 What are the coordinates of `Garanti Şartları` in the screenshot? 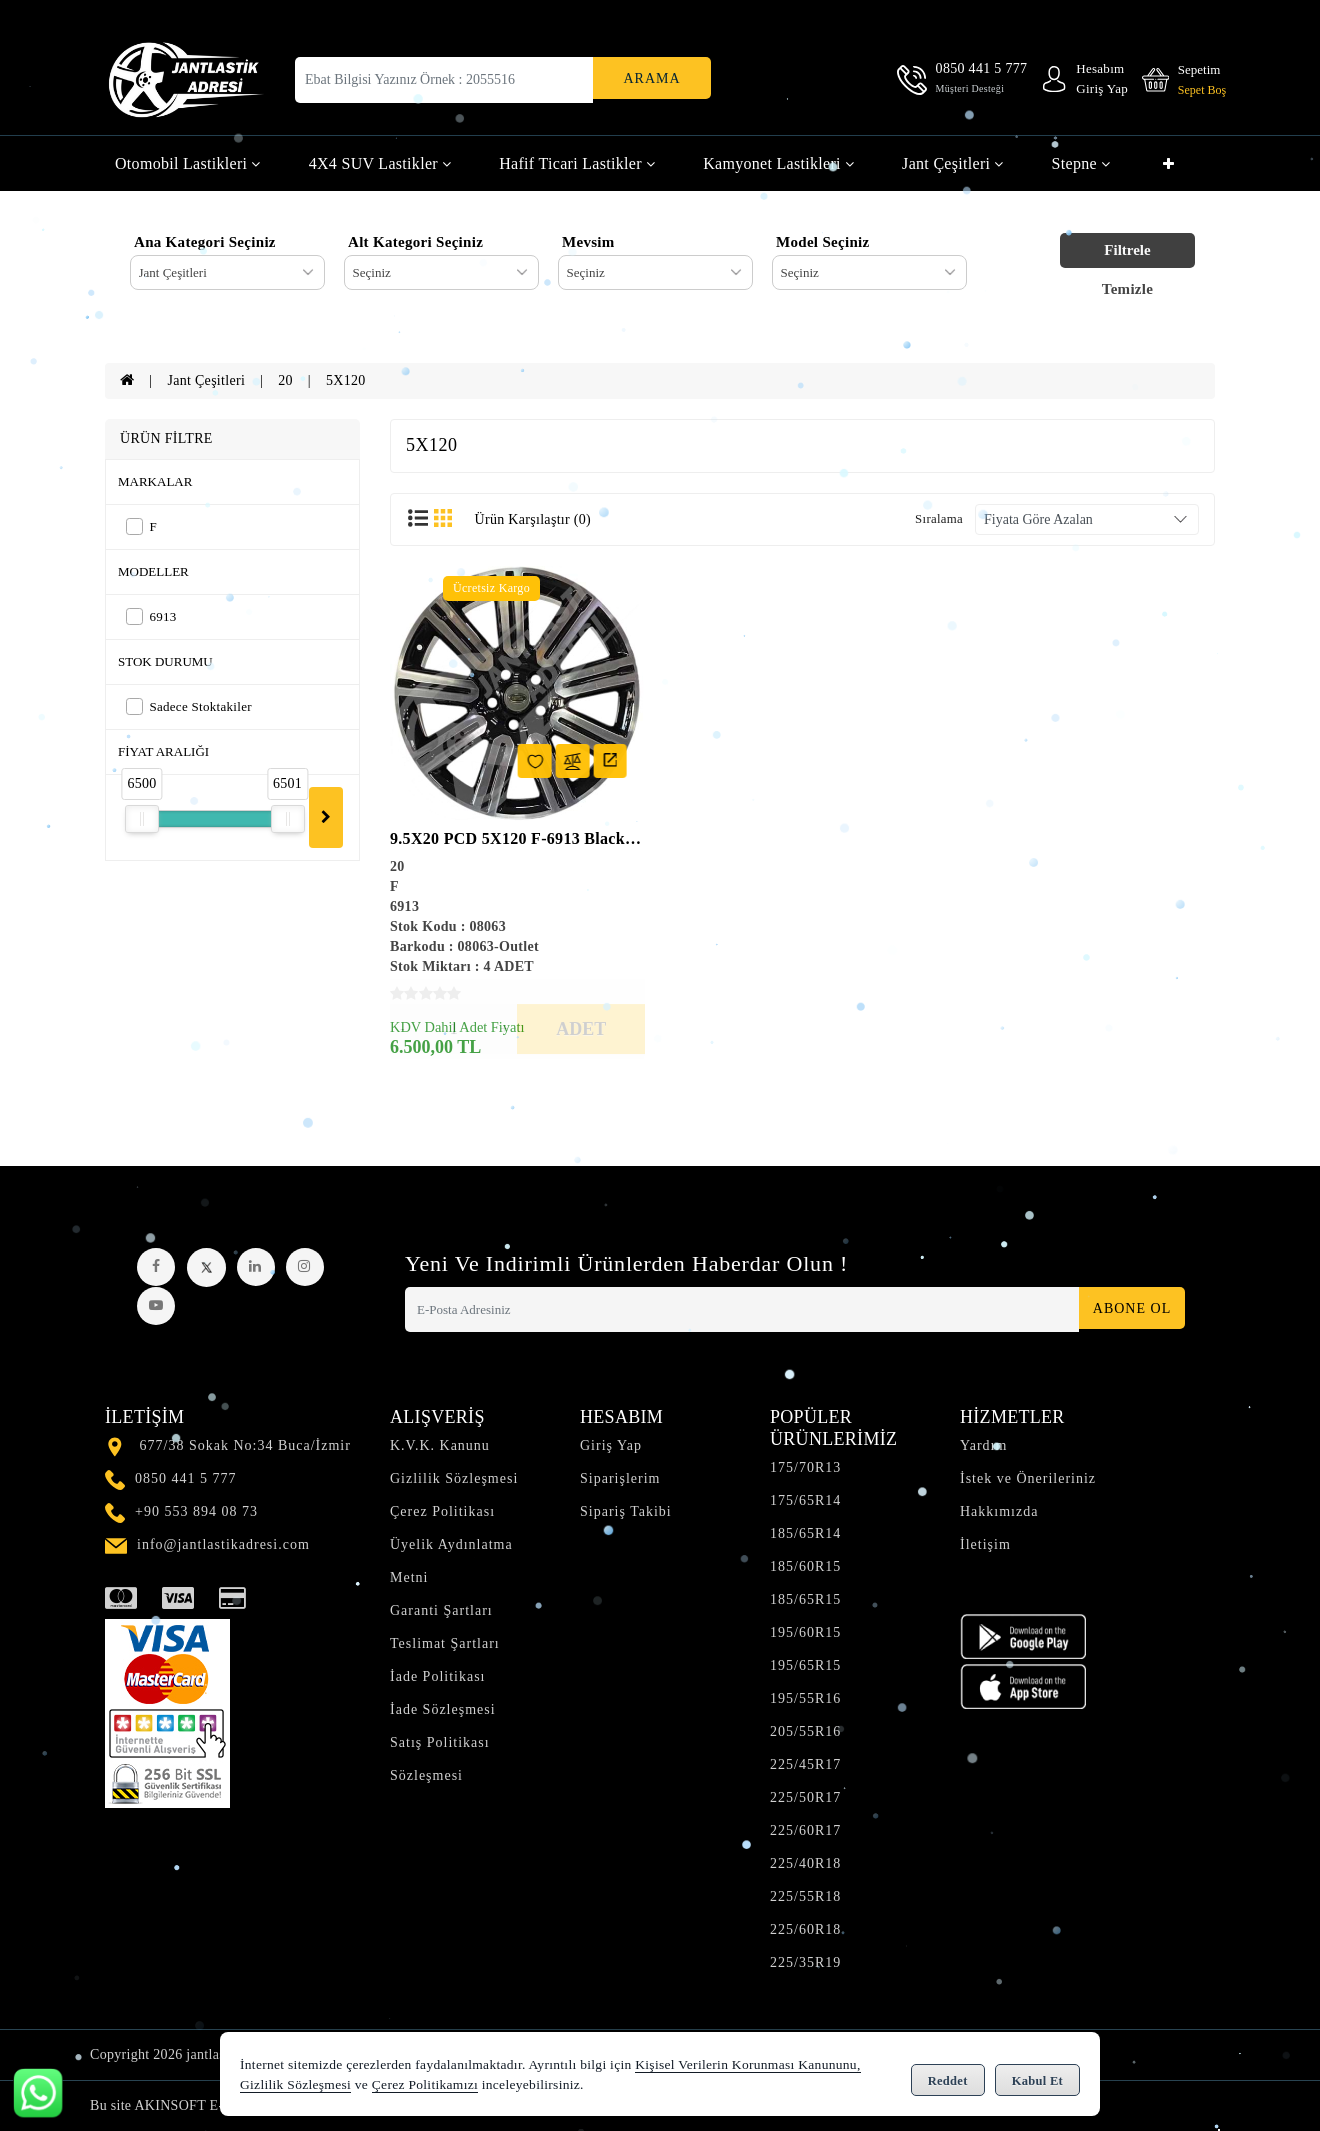 It's located at (441, 1610).